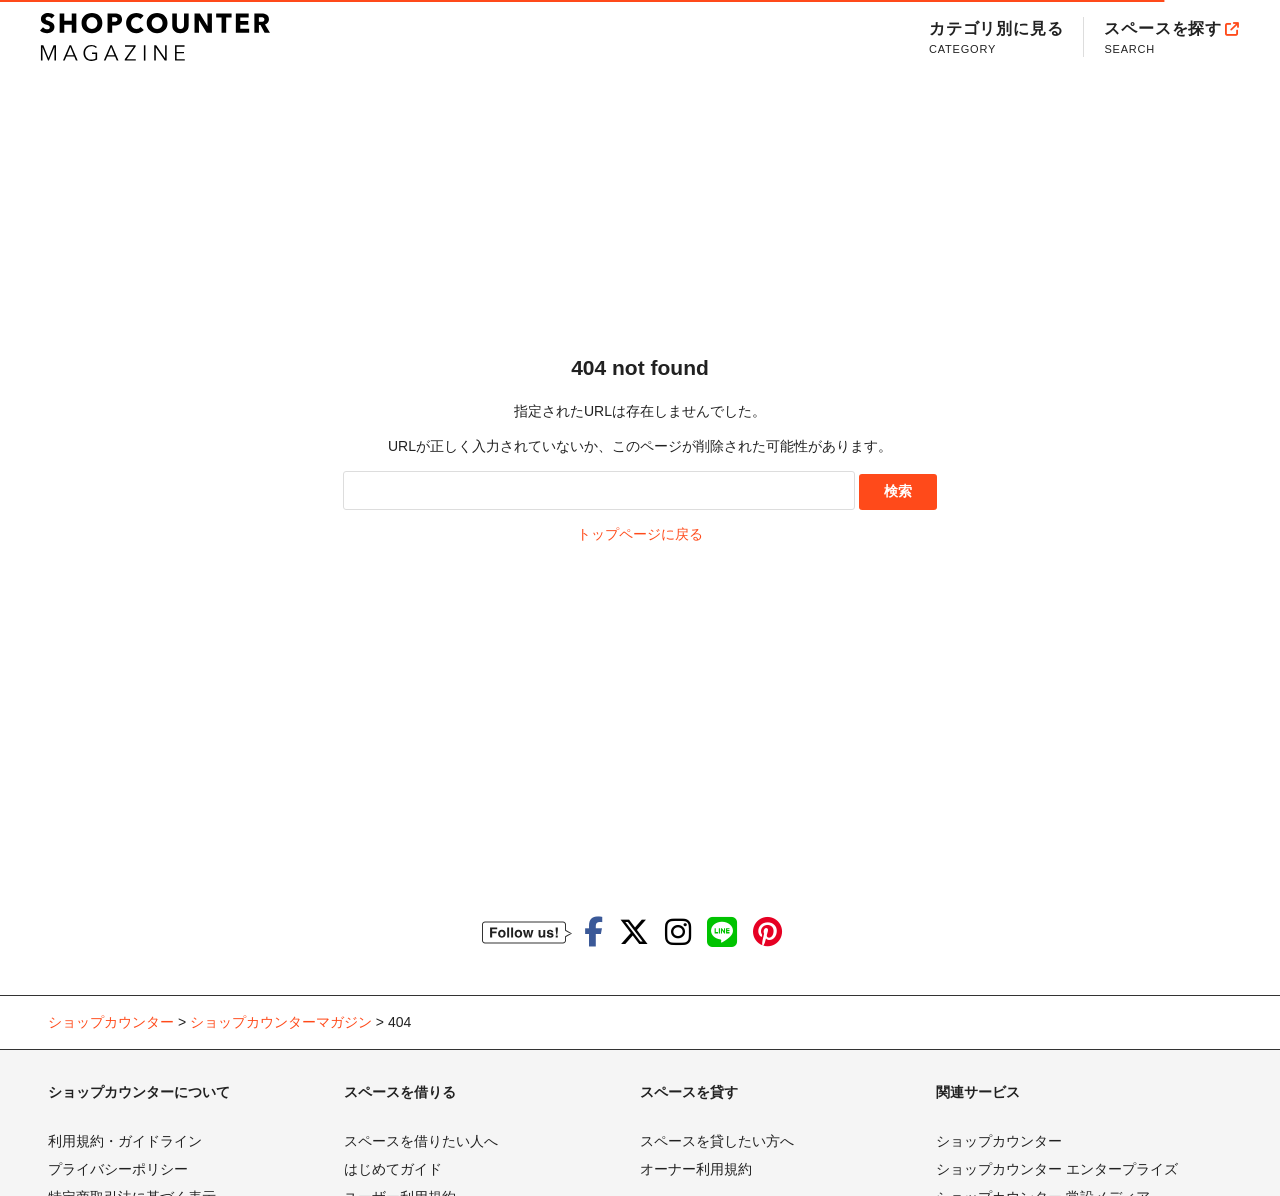  I want to click on スペースを貸したい方へ, so click(717, 1141).